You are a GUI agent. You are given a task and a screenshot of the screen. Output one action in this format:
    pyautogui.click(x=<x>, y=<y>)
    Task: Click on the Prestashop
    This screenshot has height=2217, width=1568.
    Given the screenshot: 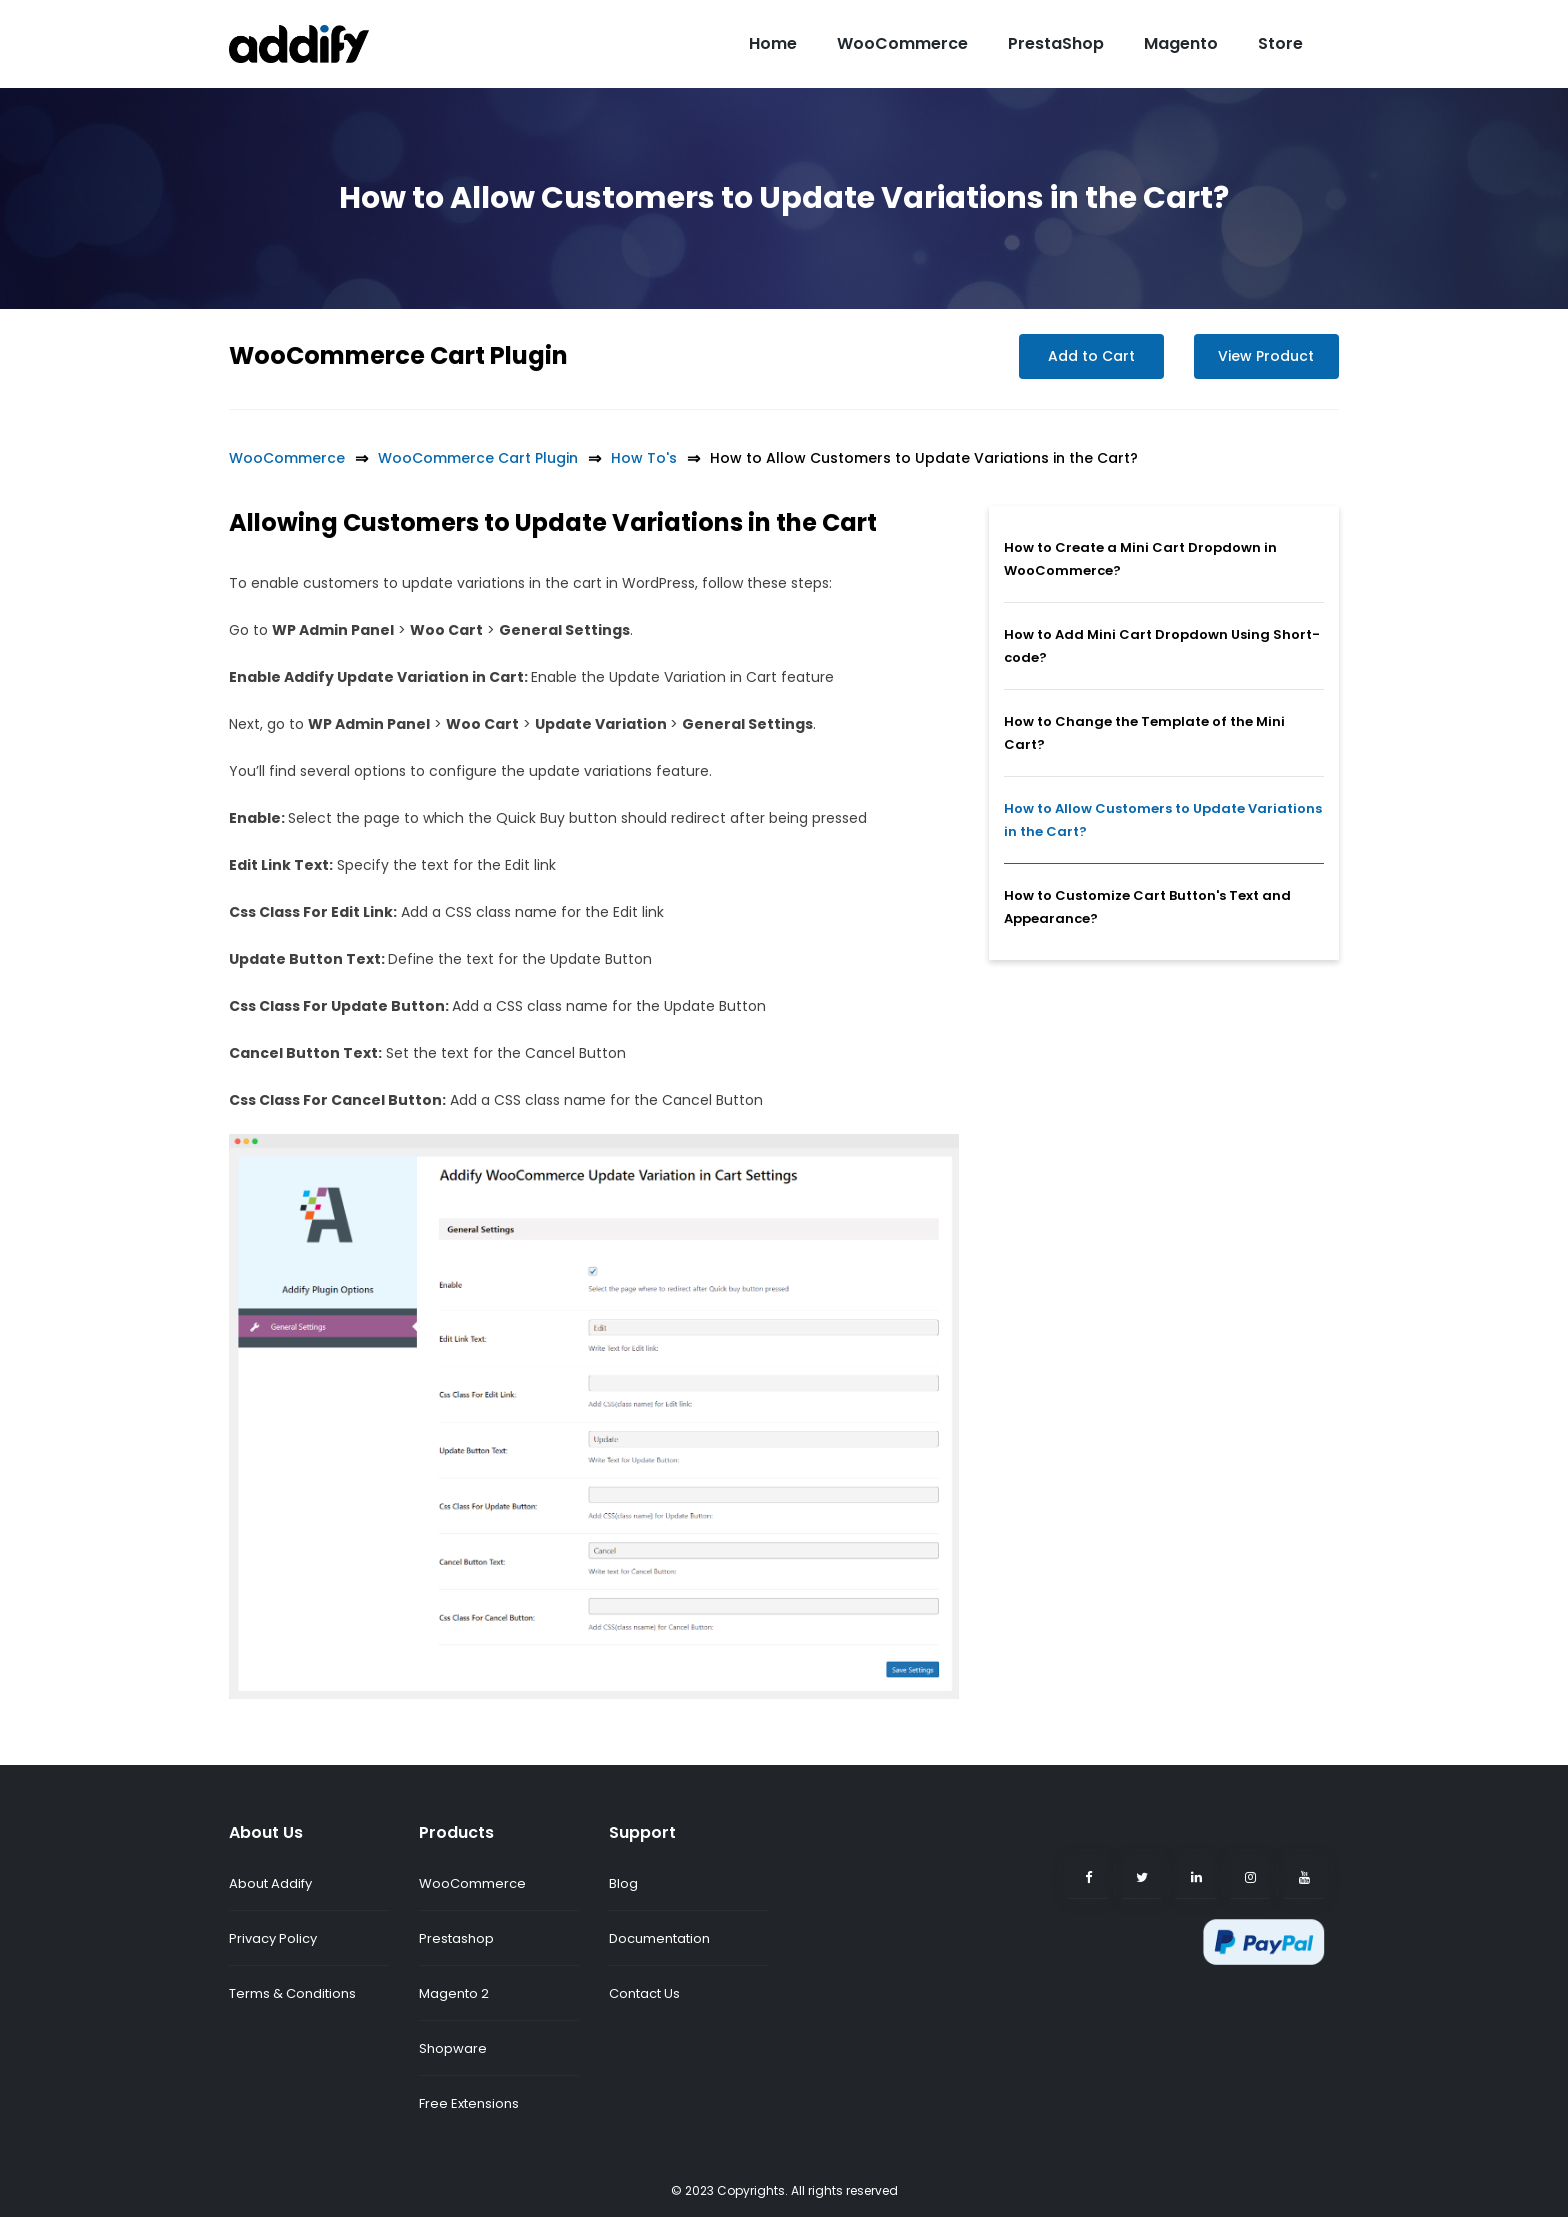 What is the action you would take?
    pyautogui.click(x=456, y=1938)
    